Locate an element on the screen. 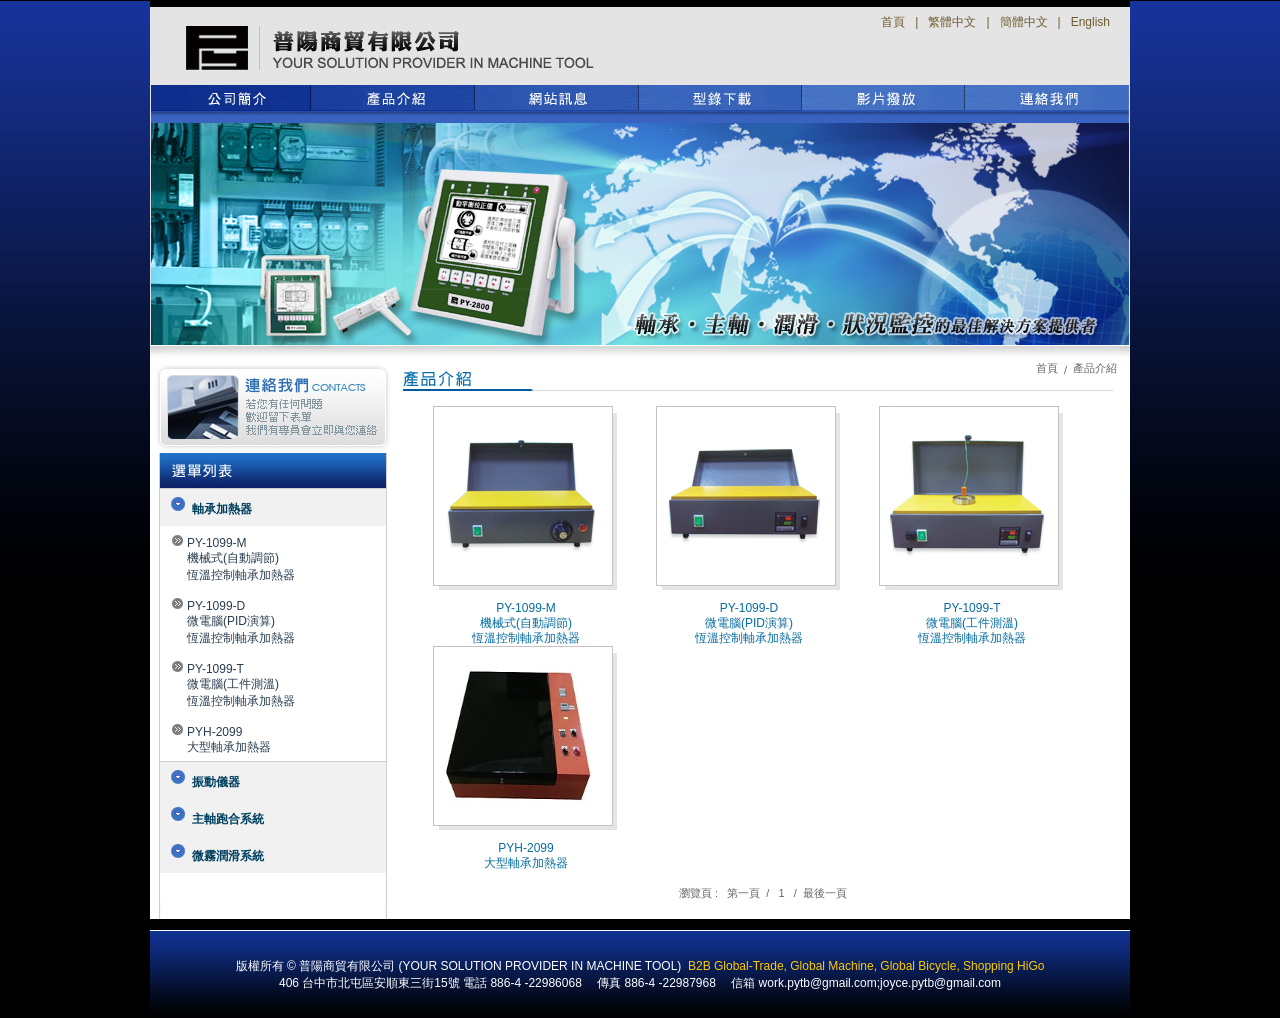  繁體中文 is located at coordinates (952, 22).